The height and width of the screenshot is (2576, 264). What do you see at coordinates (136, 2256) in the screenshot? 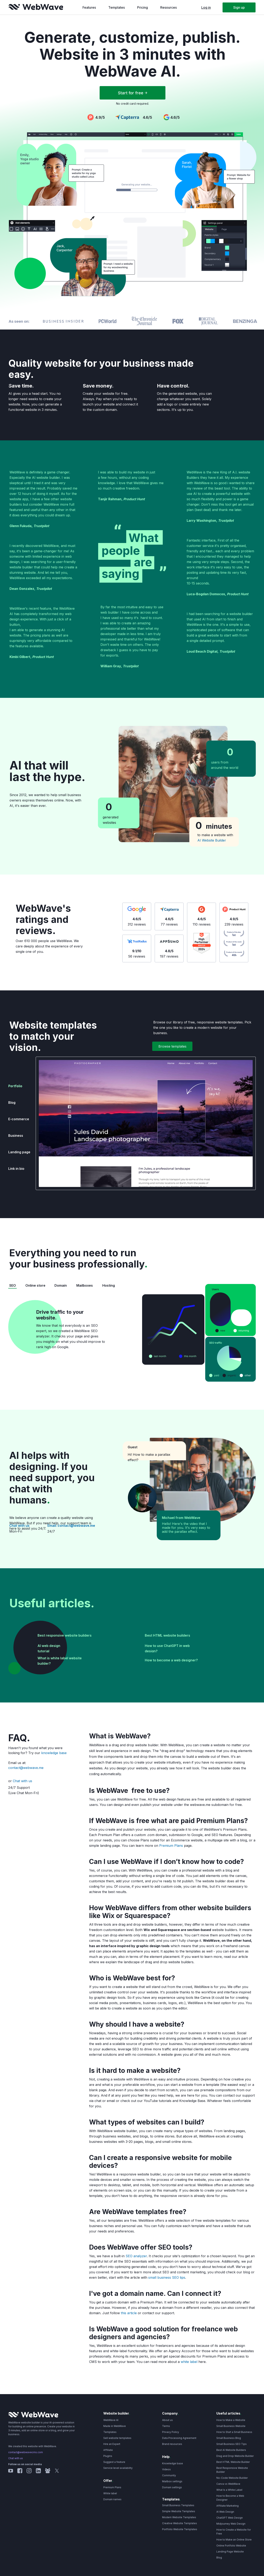
I see `SEO analyzer` at bounding box center [136, 2256].